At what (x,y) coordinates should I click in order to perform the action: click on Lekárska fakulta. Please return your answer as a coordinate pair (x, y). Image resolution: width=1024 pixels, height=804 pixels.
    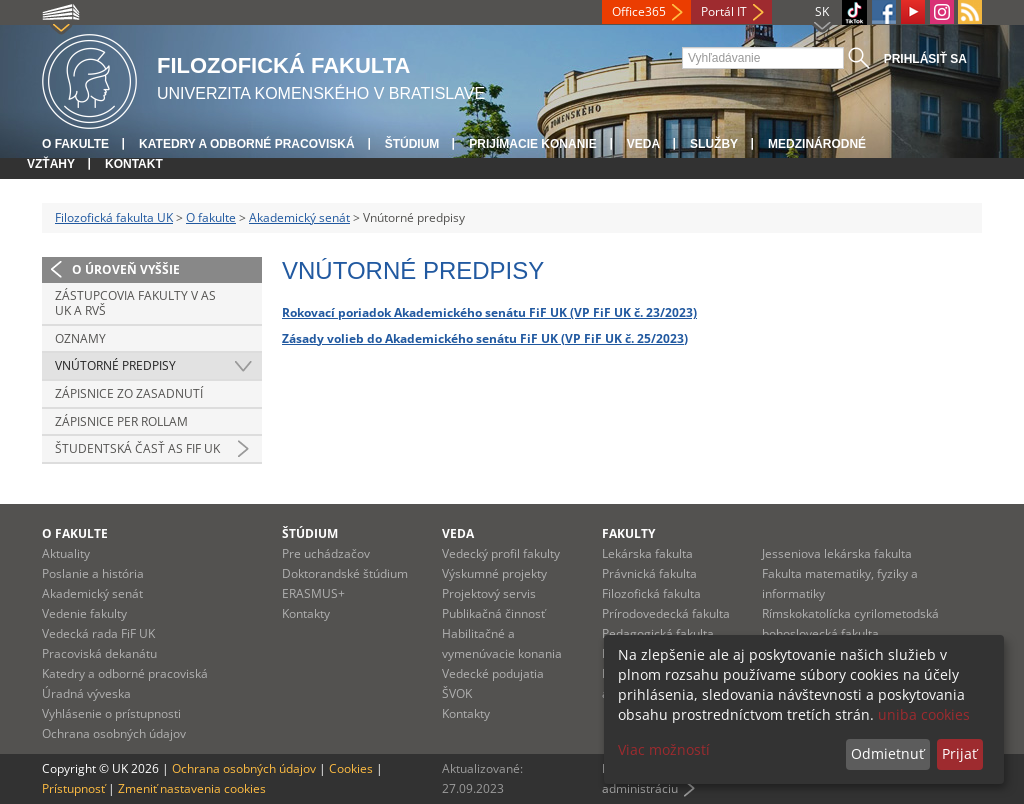
    Looking at the image, I should click on (647, 553).